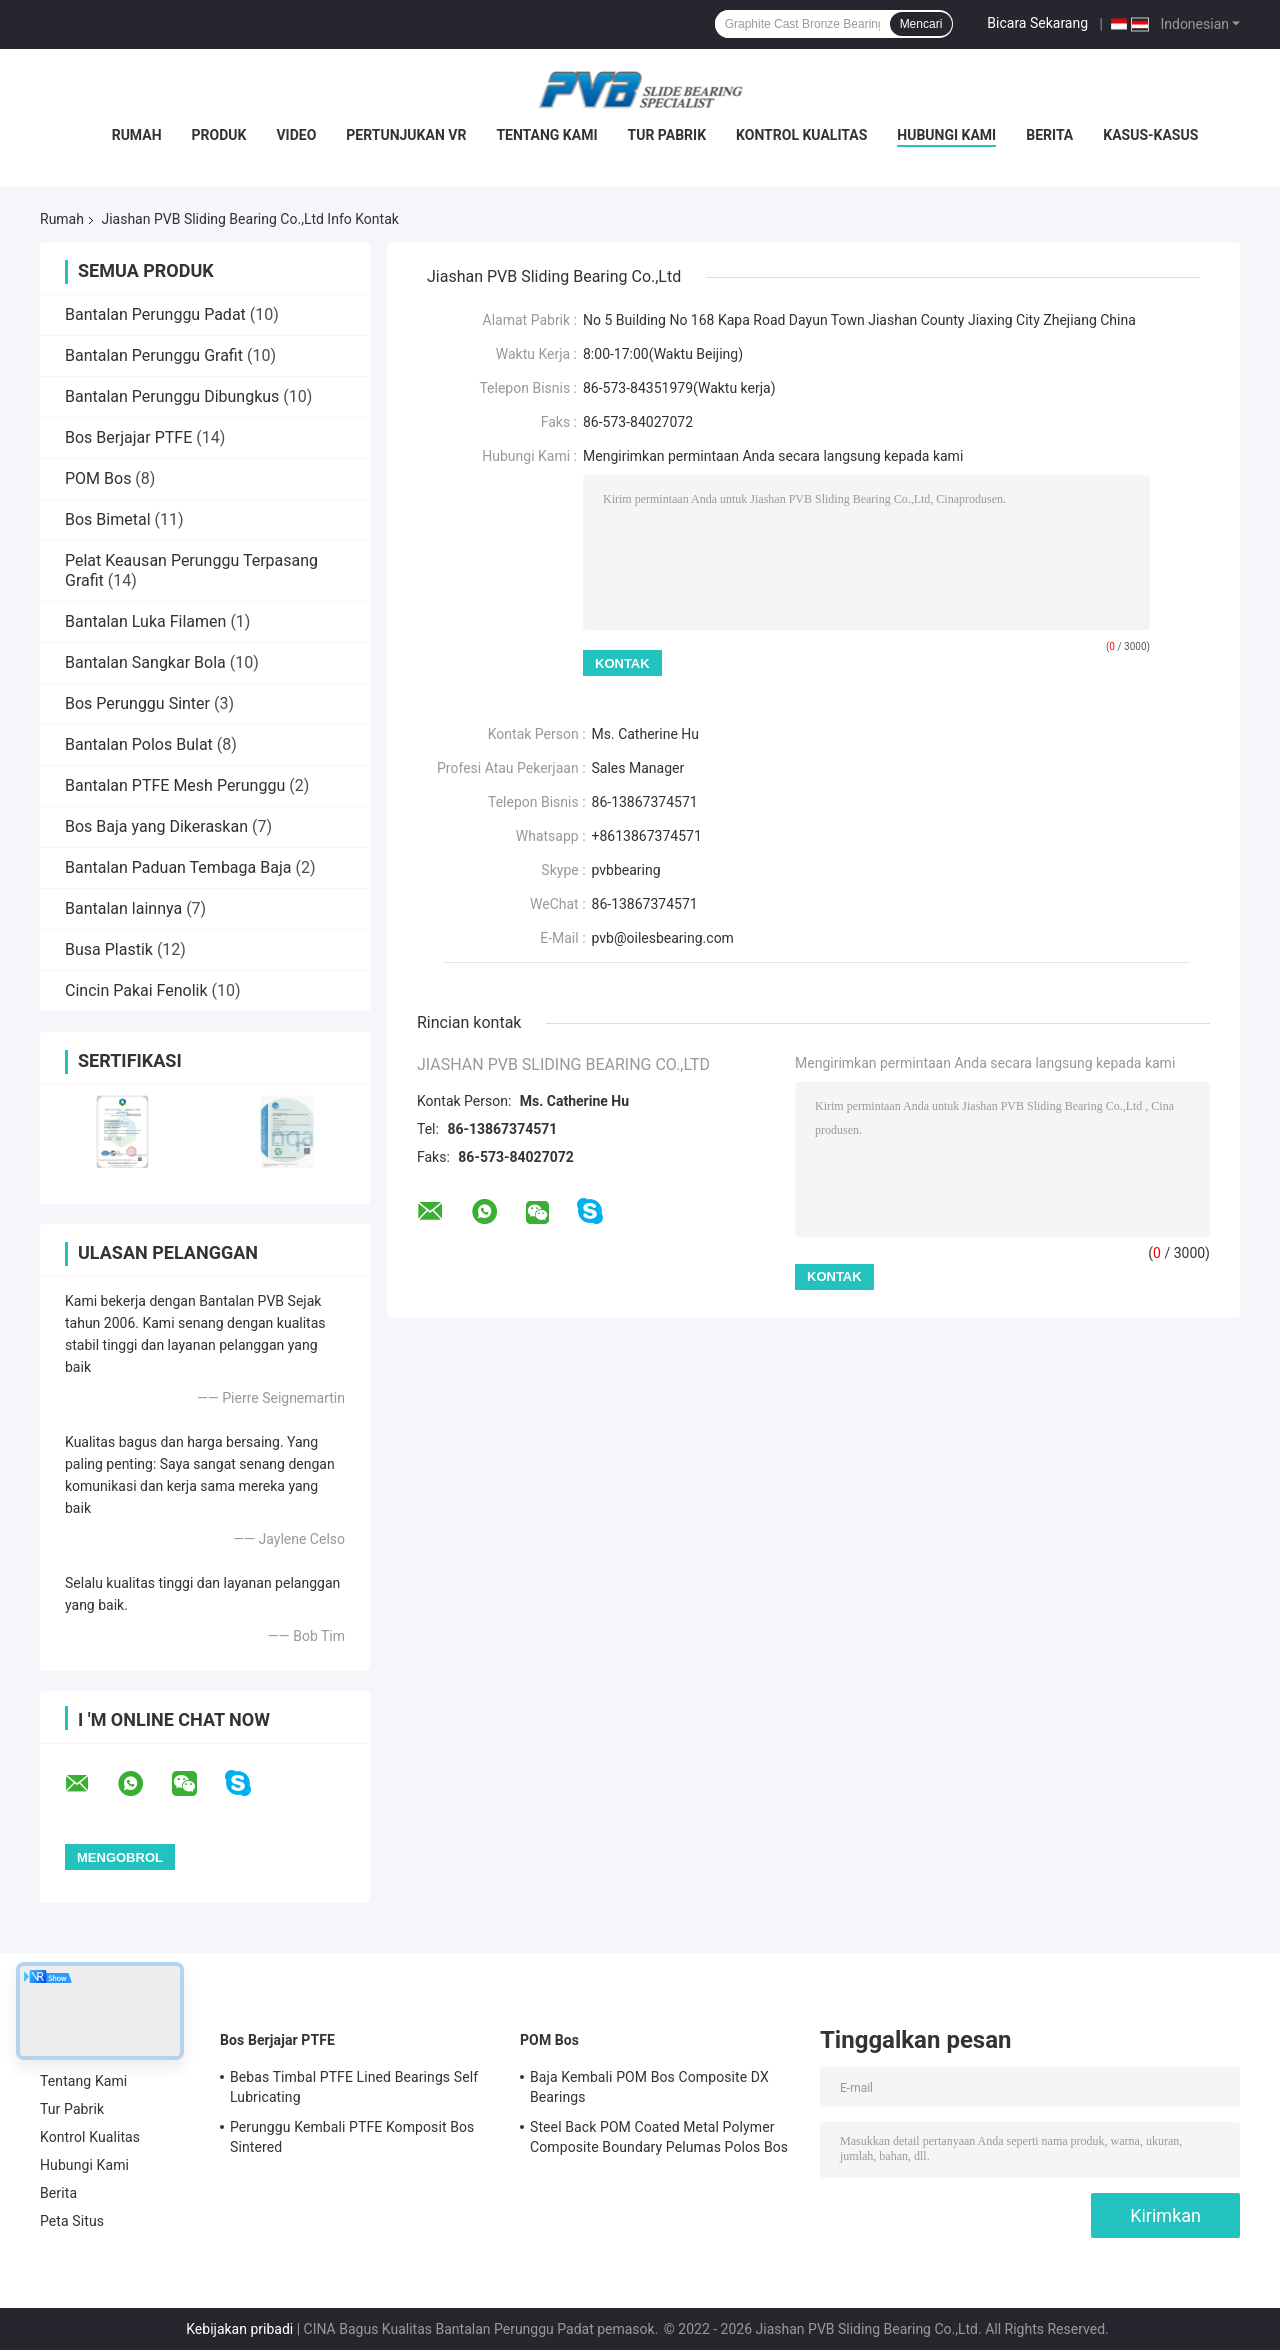  I want to click on Bantalan Sangkar Bola, so click(145, 662).